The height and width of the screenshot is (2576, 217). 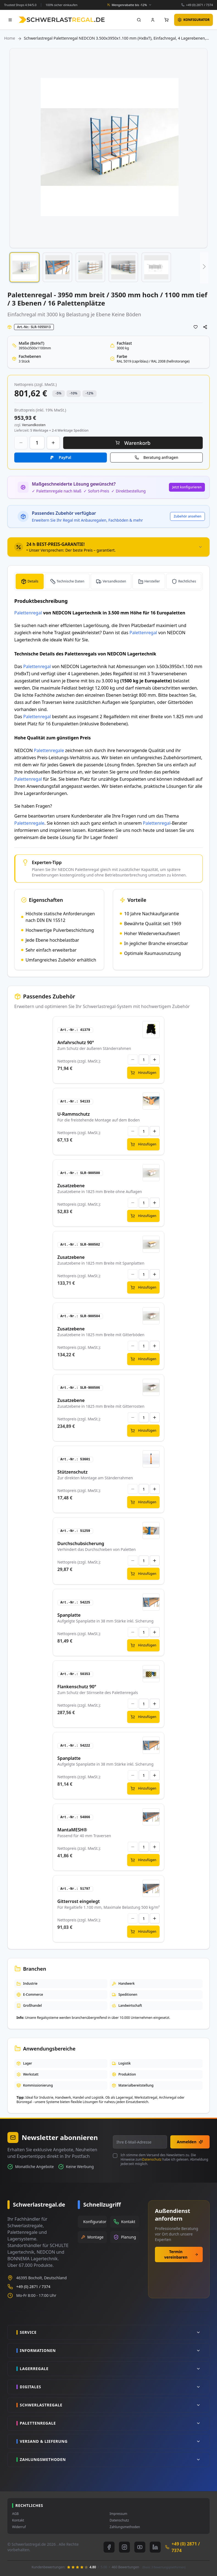 What do you see at coordinates (125, 2527) in the screenshot?
I see `Zahlungsmethoden` at bounding box center [125, 2527].